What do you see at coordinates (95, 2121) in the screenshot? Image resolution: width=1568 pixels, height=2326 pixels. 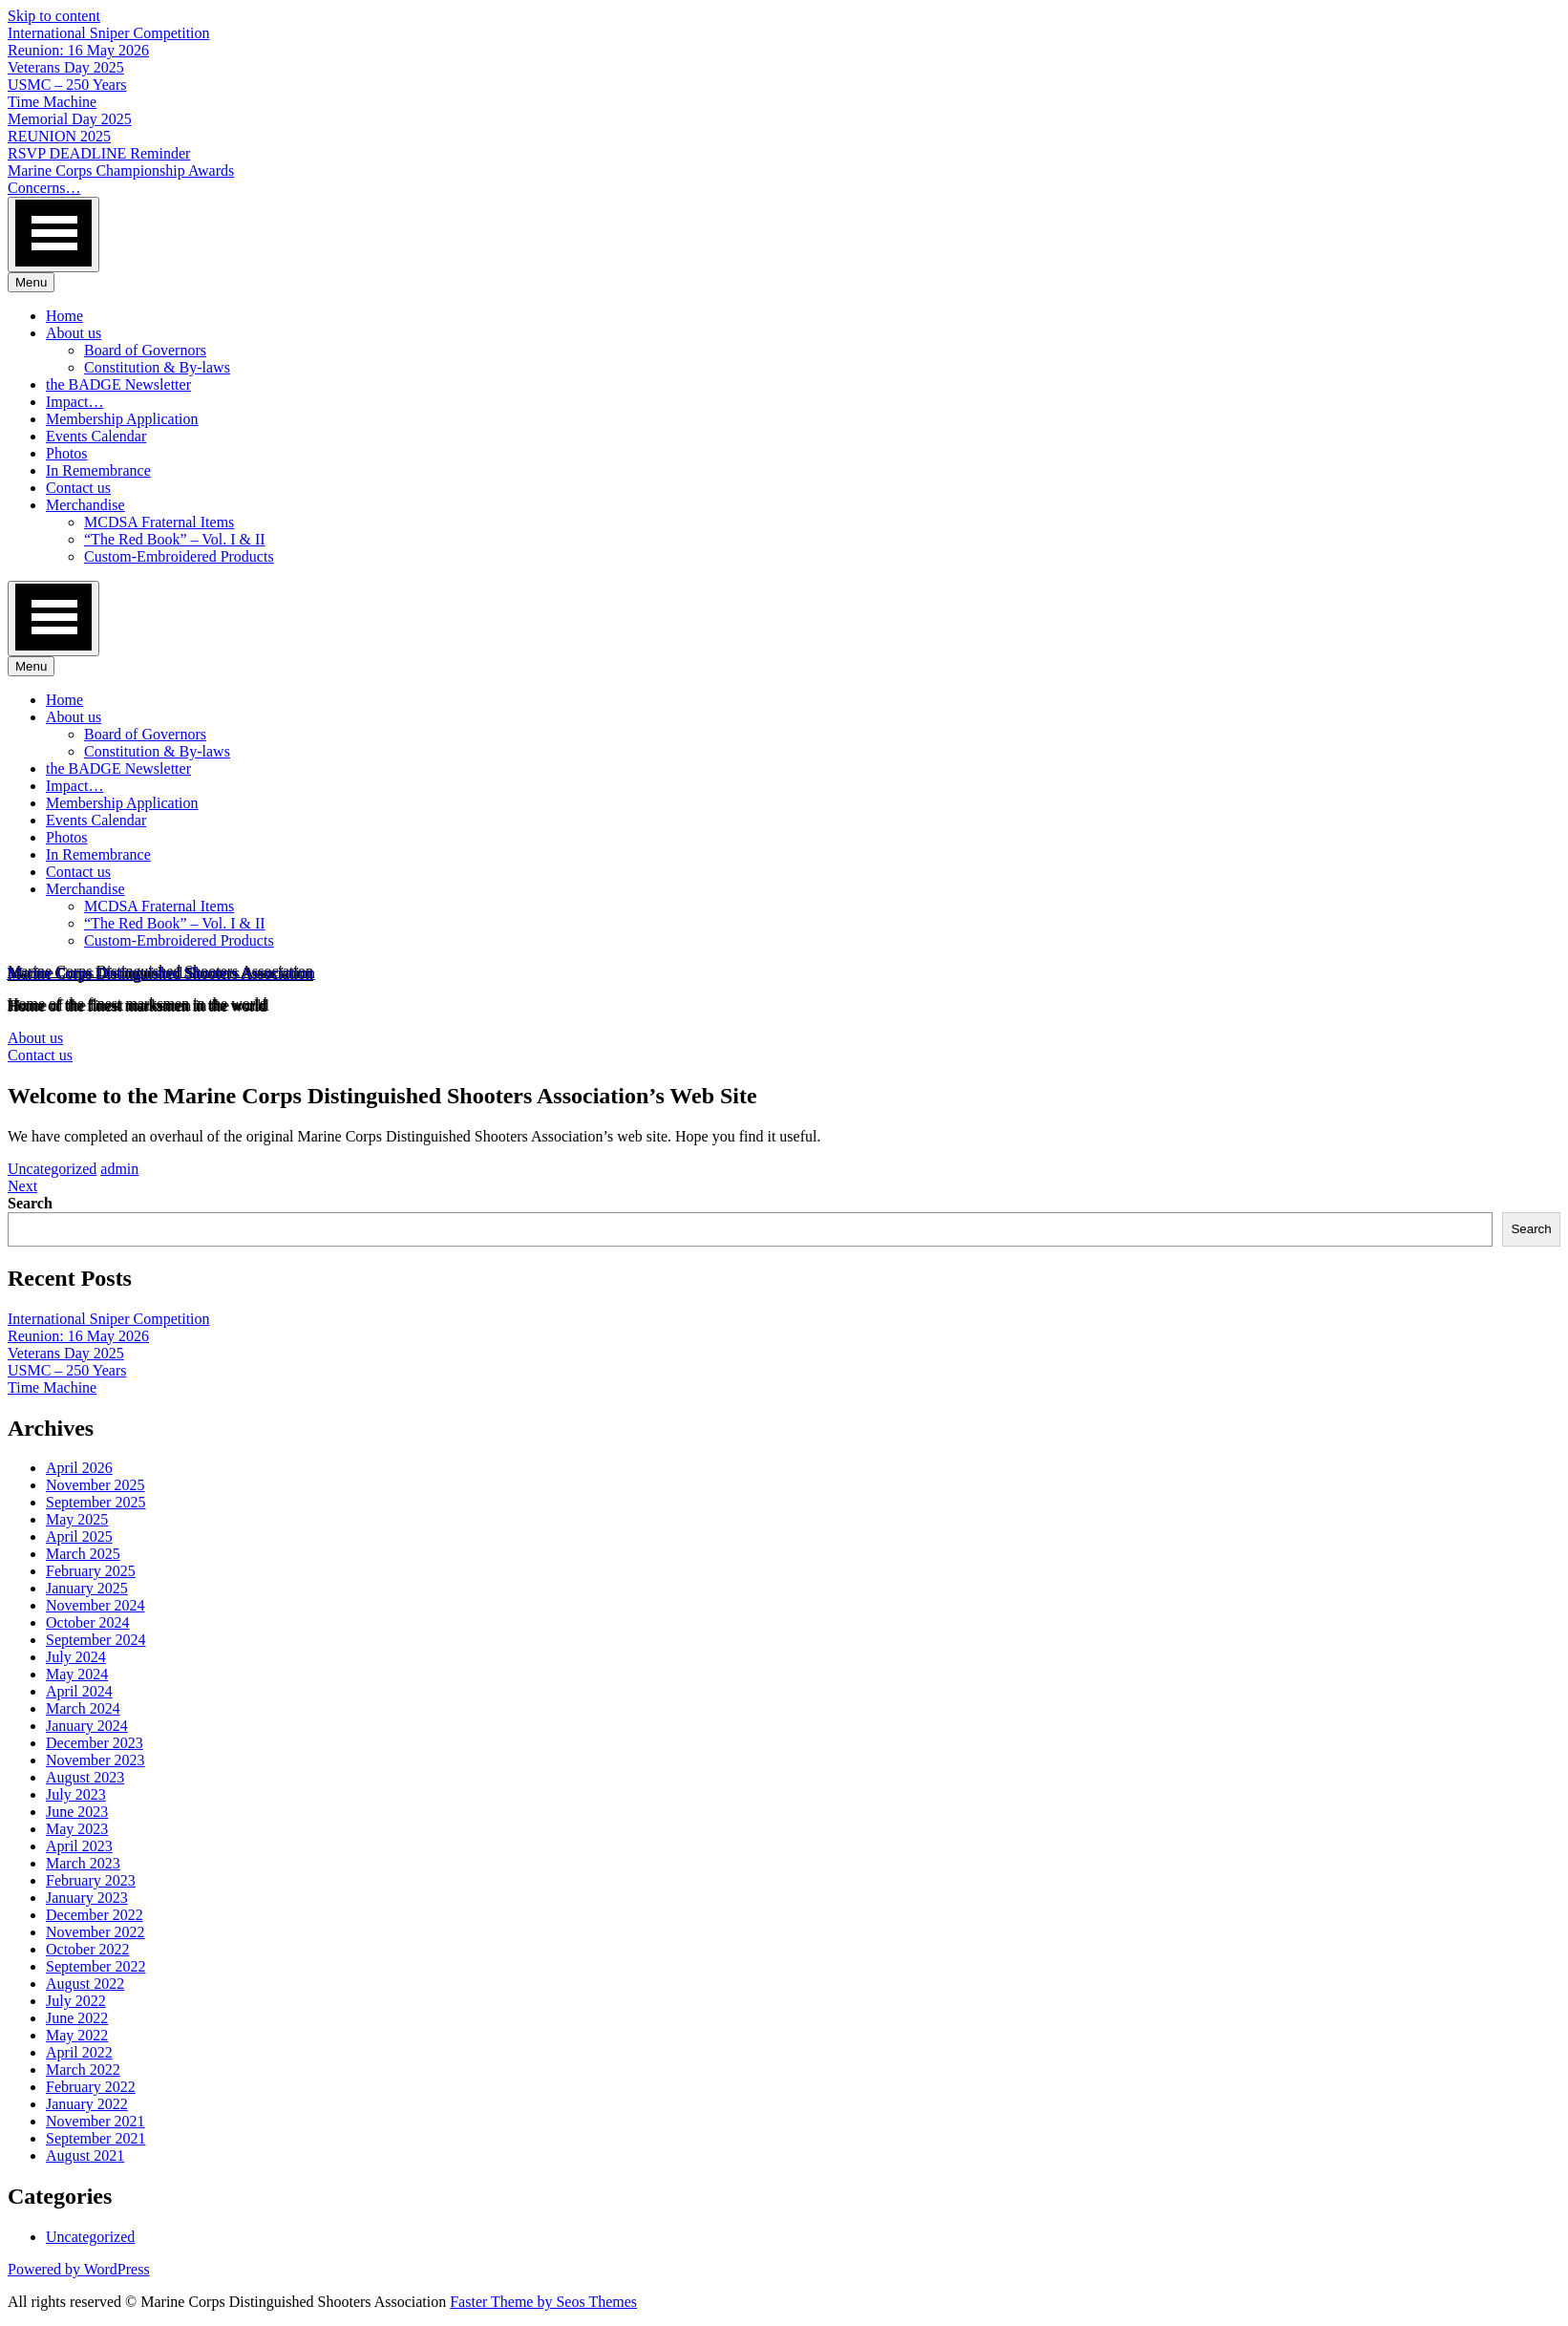 I see `November 2021` at bounding box center [95, 2121].